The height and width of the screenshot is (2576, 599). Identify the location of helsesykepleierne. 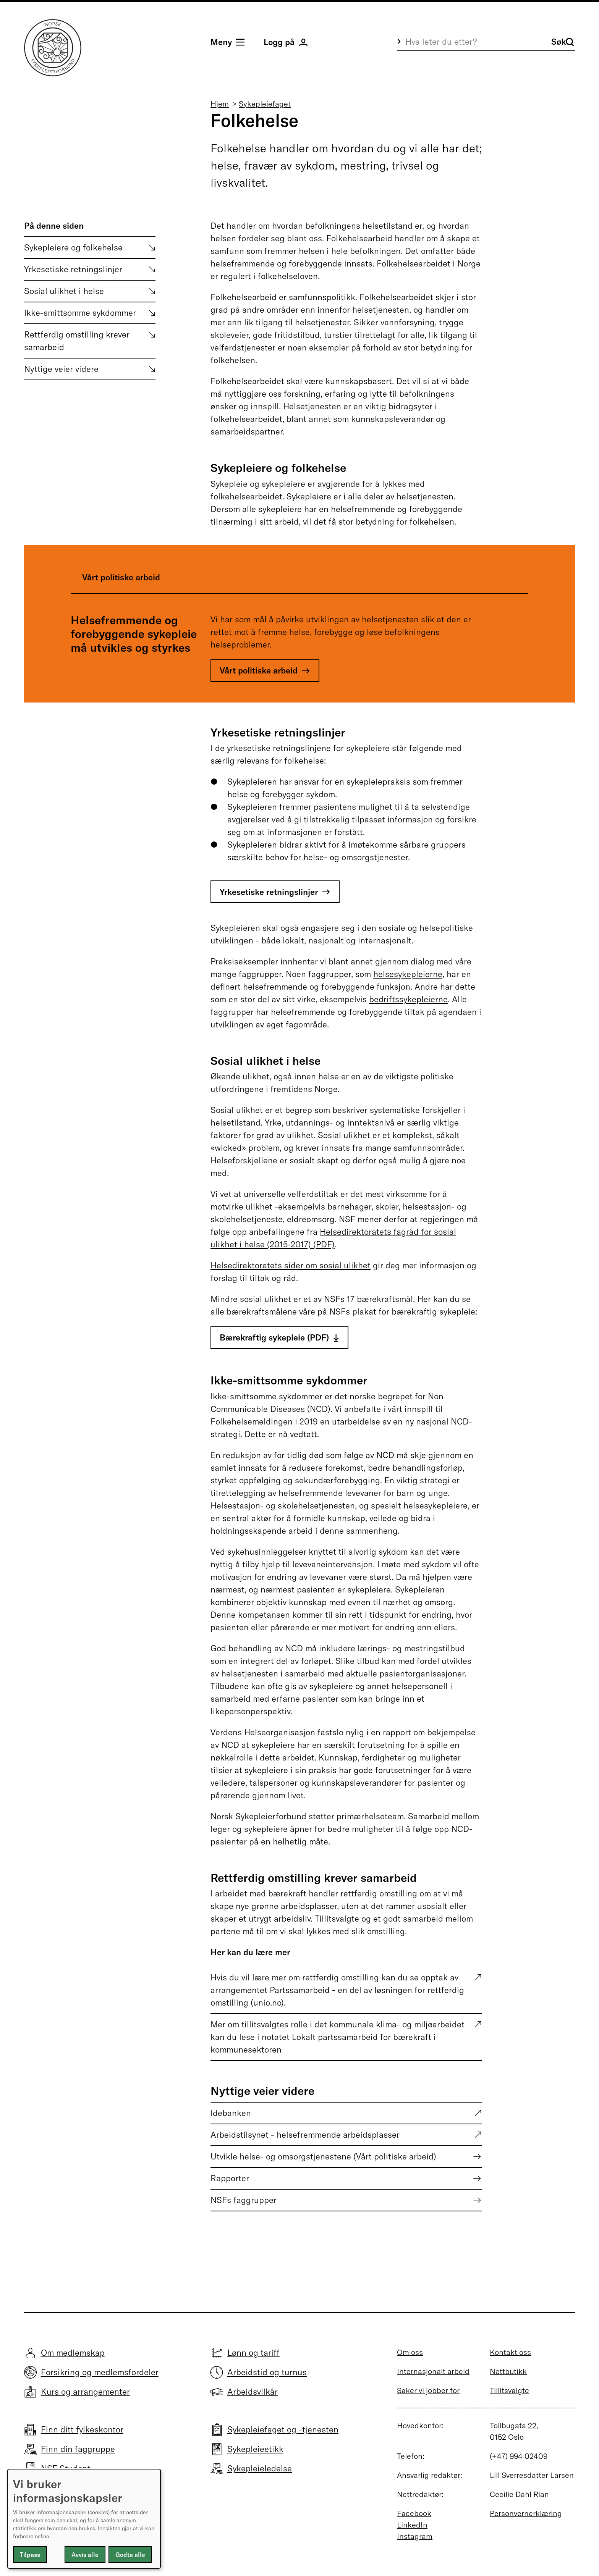
(407, 974).